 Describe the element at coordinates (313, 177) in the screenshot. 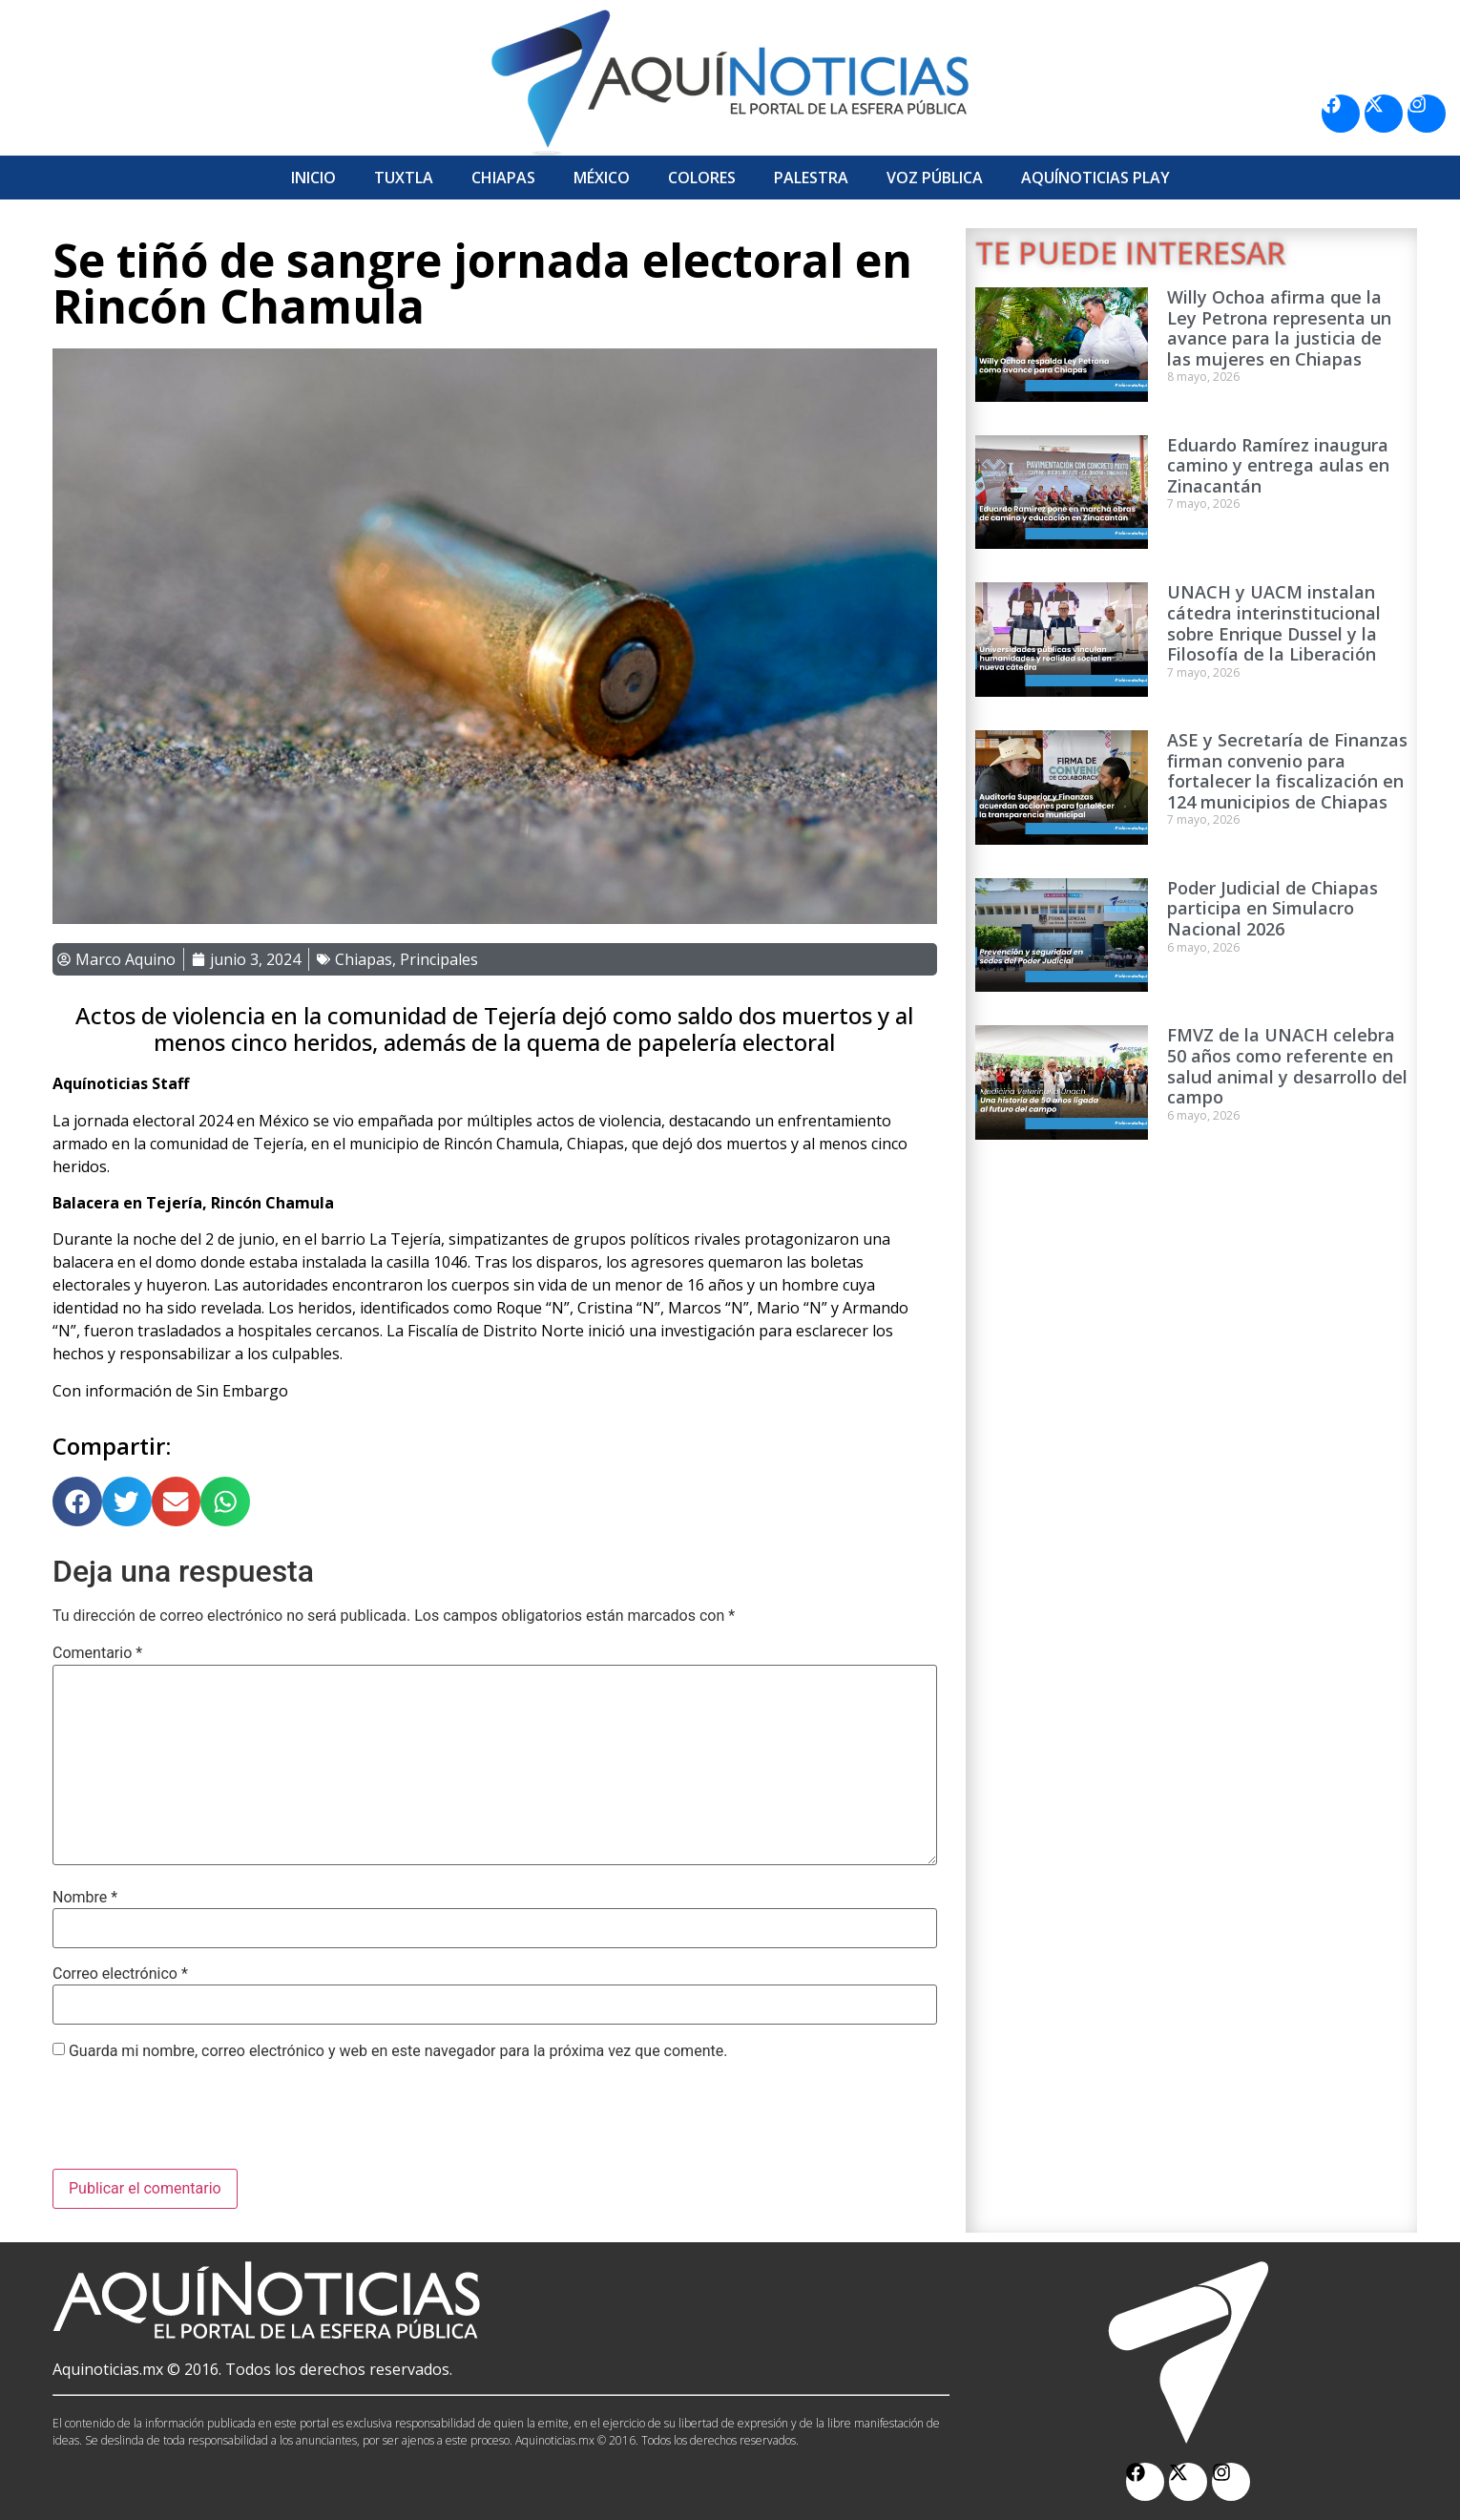

I see `Inicio` at that location.